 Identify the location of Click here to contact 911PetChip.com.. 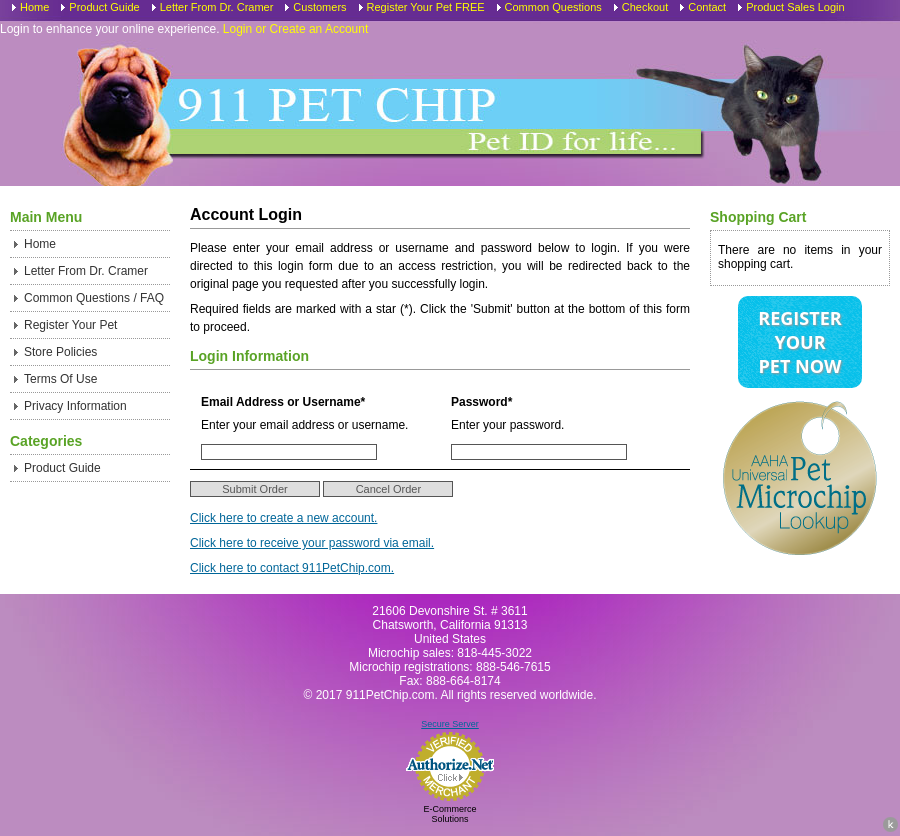
(292, 568).